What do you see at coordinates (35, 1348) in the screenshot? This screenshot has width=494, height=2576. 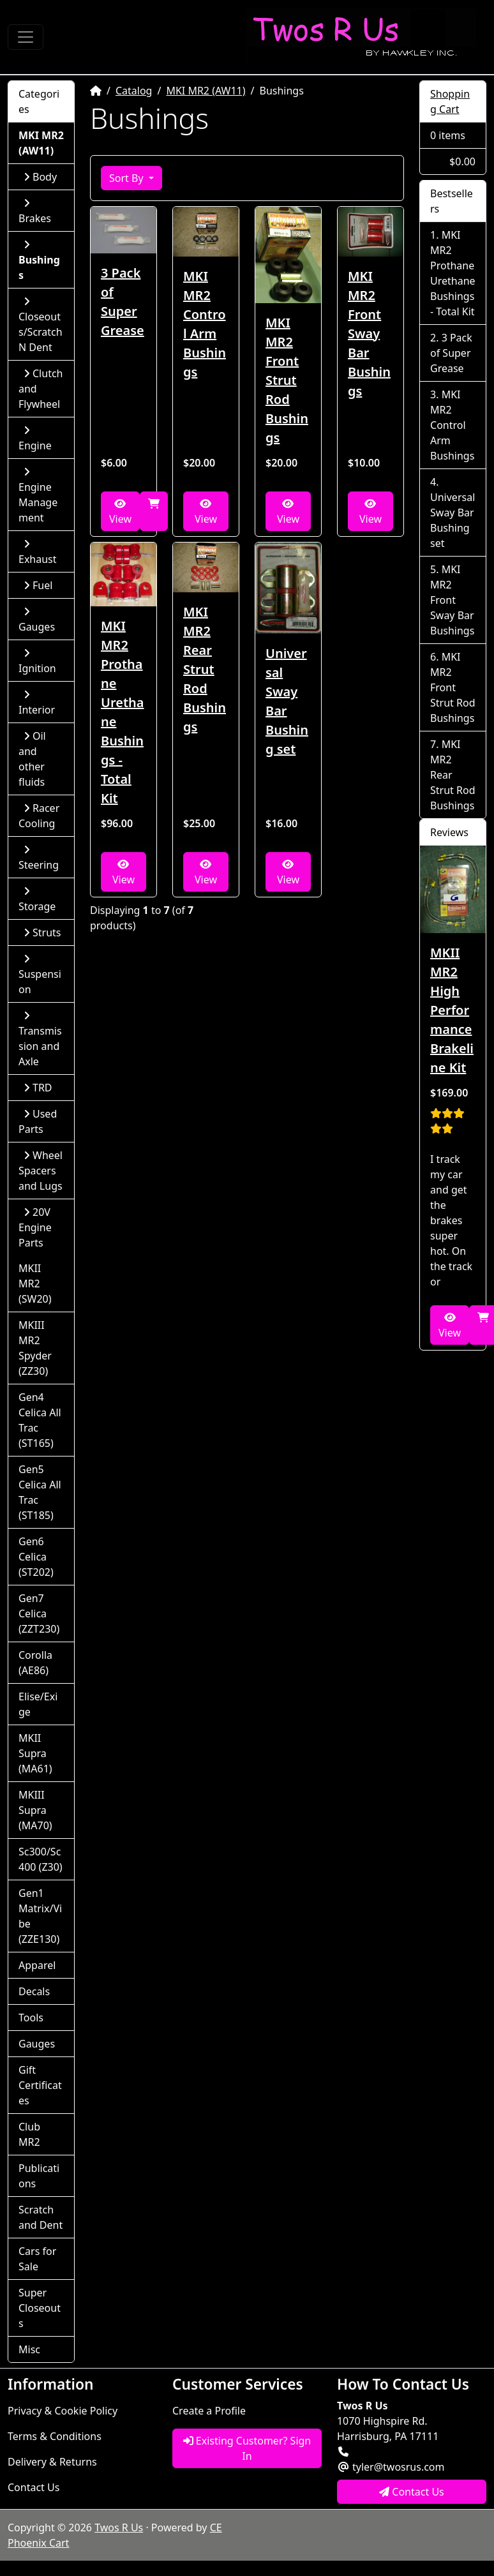 I see `MKIII MR2 Spyder (ZZ30)` at bounding box center [35, 1348].